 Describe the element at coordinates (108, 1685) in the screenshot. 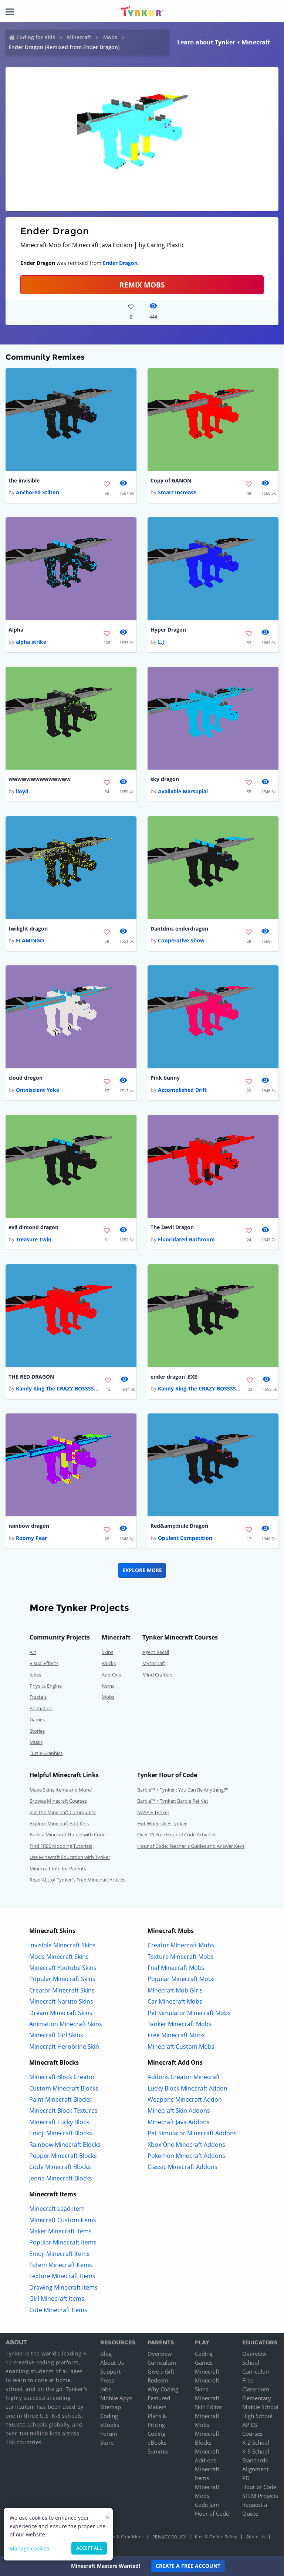

I see `Items` at that location.